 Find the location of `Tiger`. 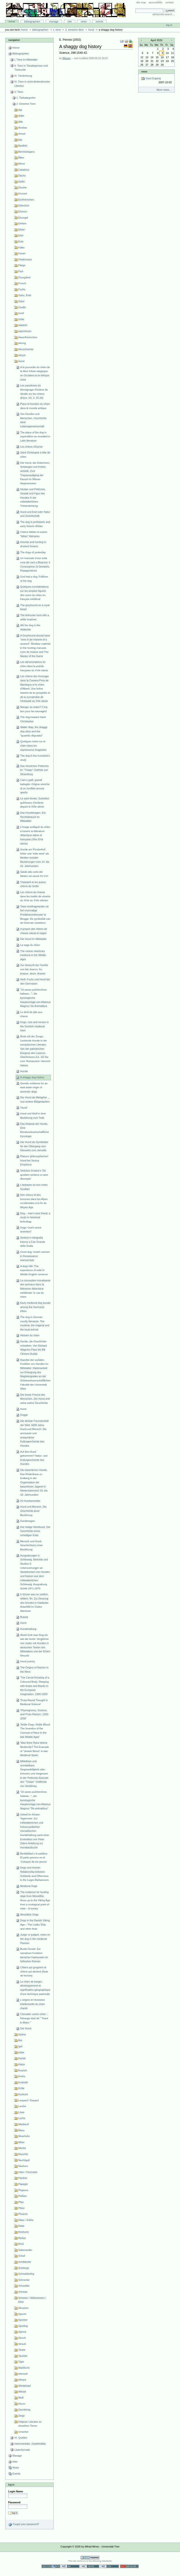

Tiger is located at coordinates (21, 2361).